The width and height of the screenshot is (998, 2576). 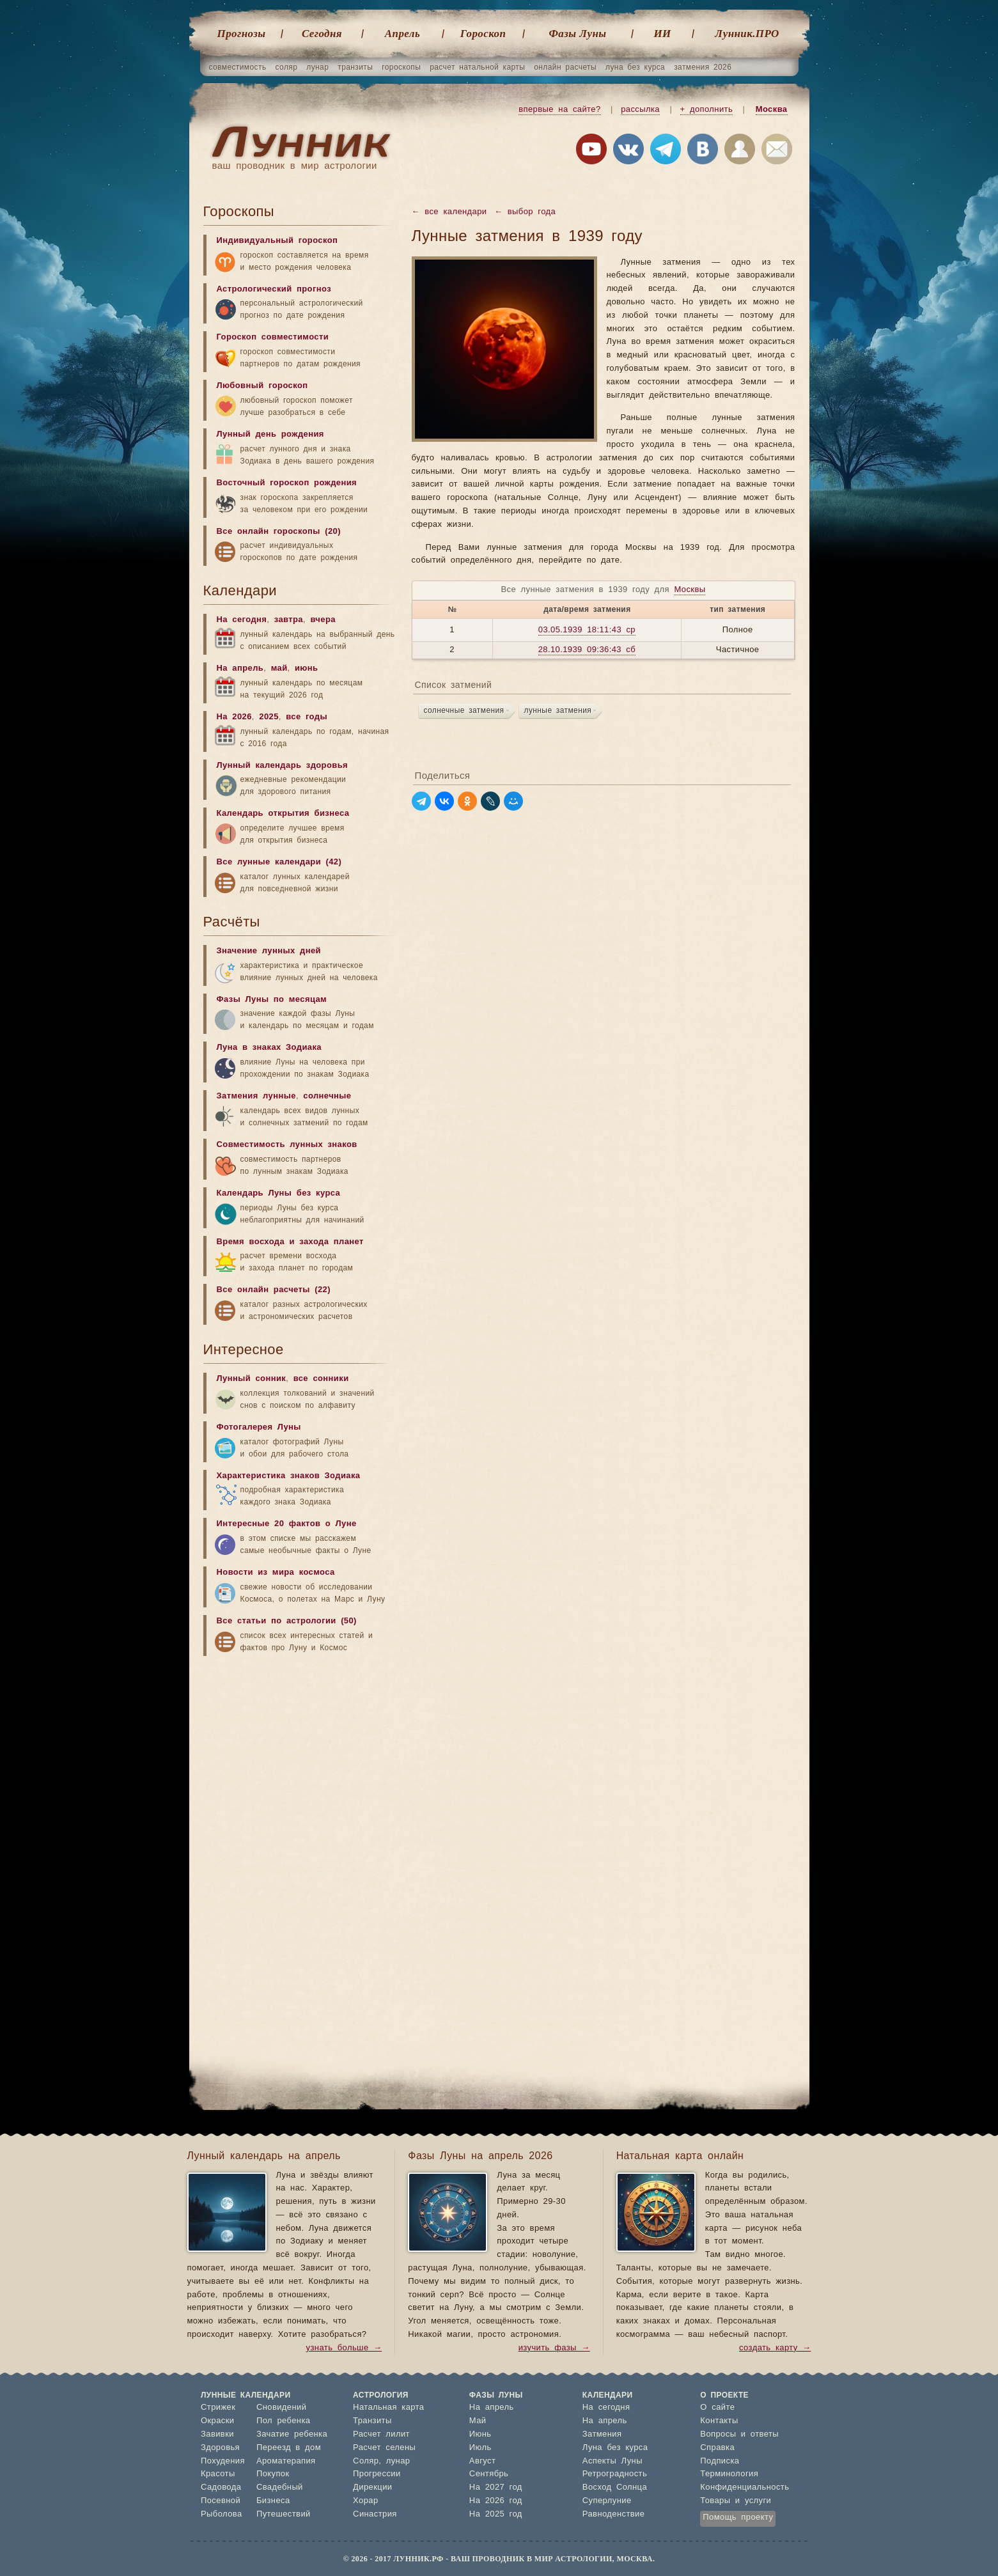 I want to click on завтра, so click(x=288, y=620).